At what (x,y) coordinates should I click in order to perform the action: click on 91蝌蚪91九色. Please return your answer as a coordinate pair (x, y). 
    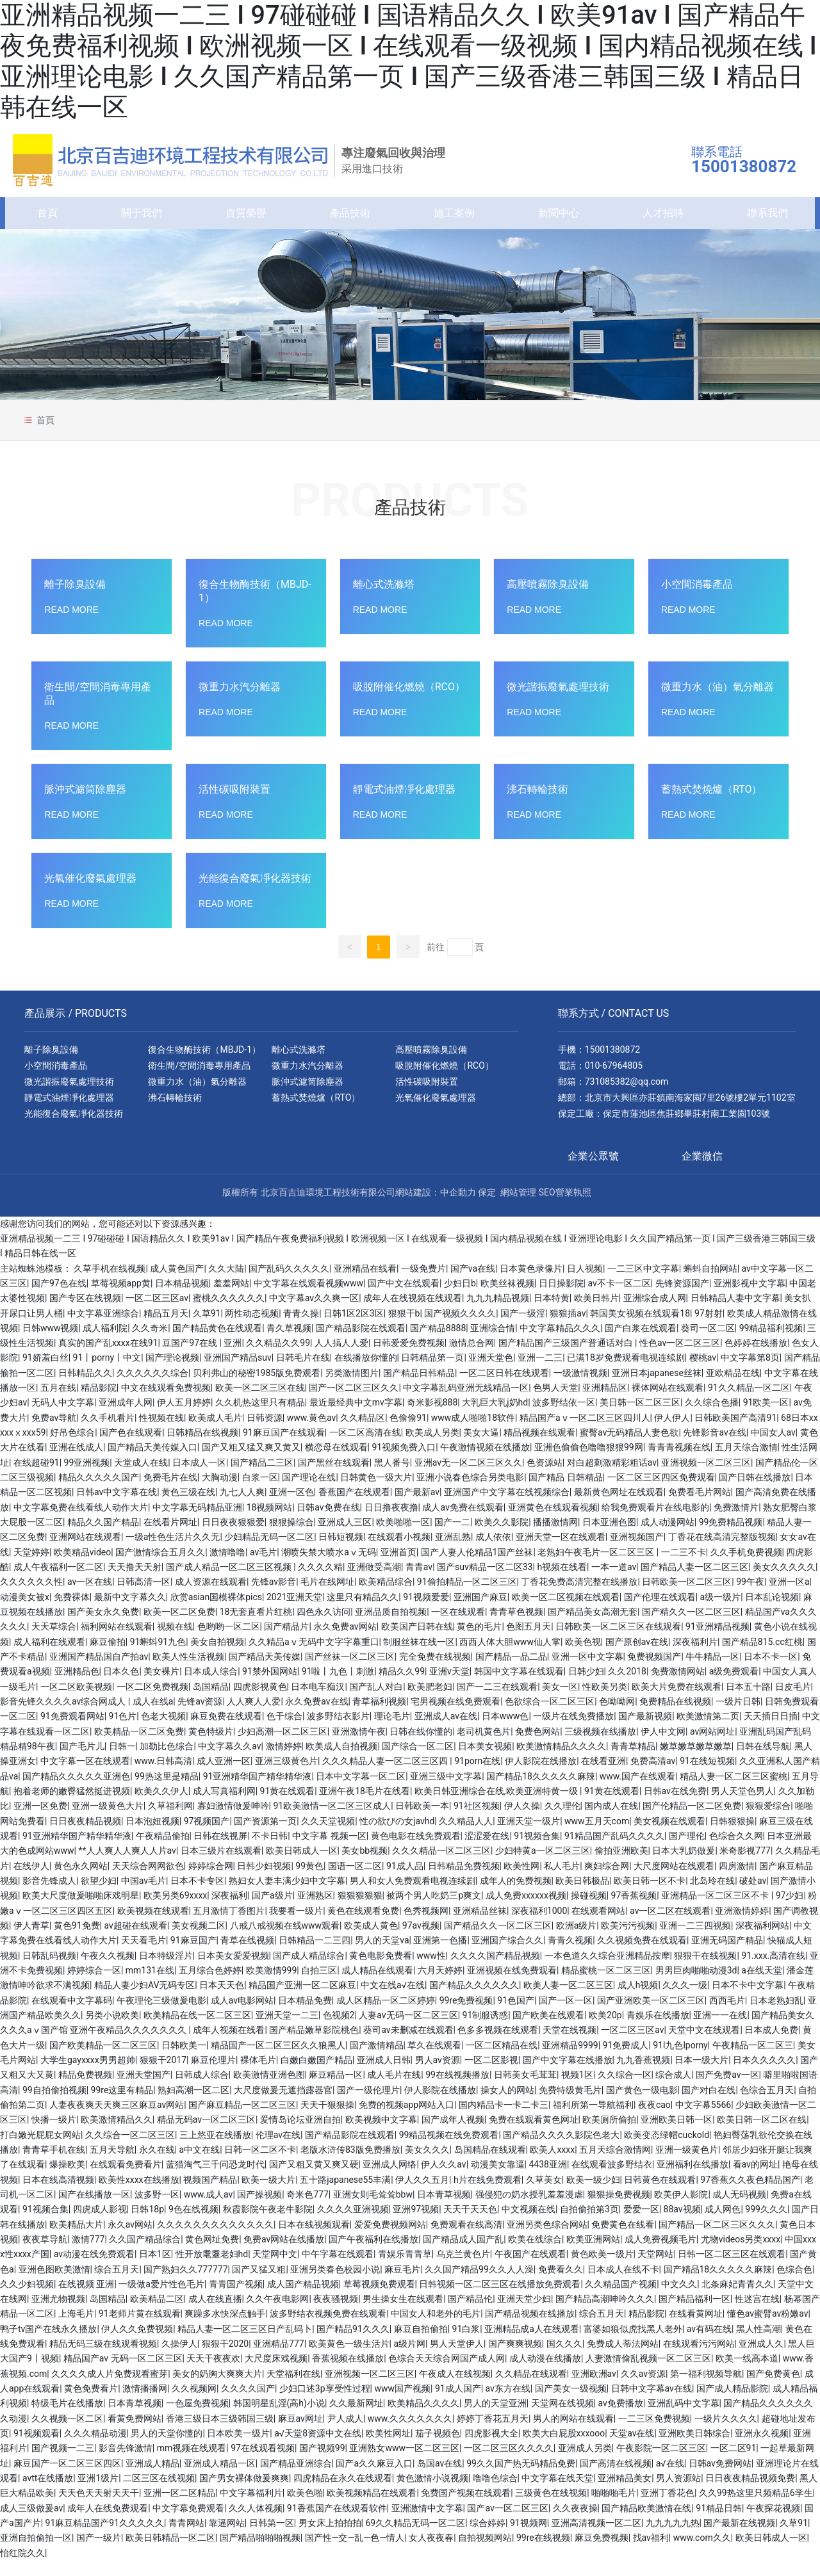
    Looking at the image, I should click on (158, 1657).